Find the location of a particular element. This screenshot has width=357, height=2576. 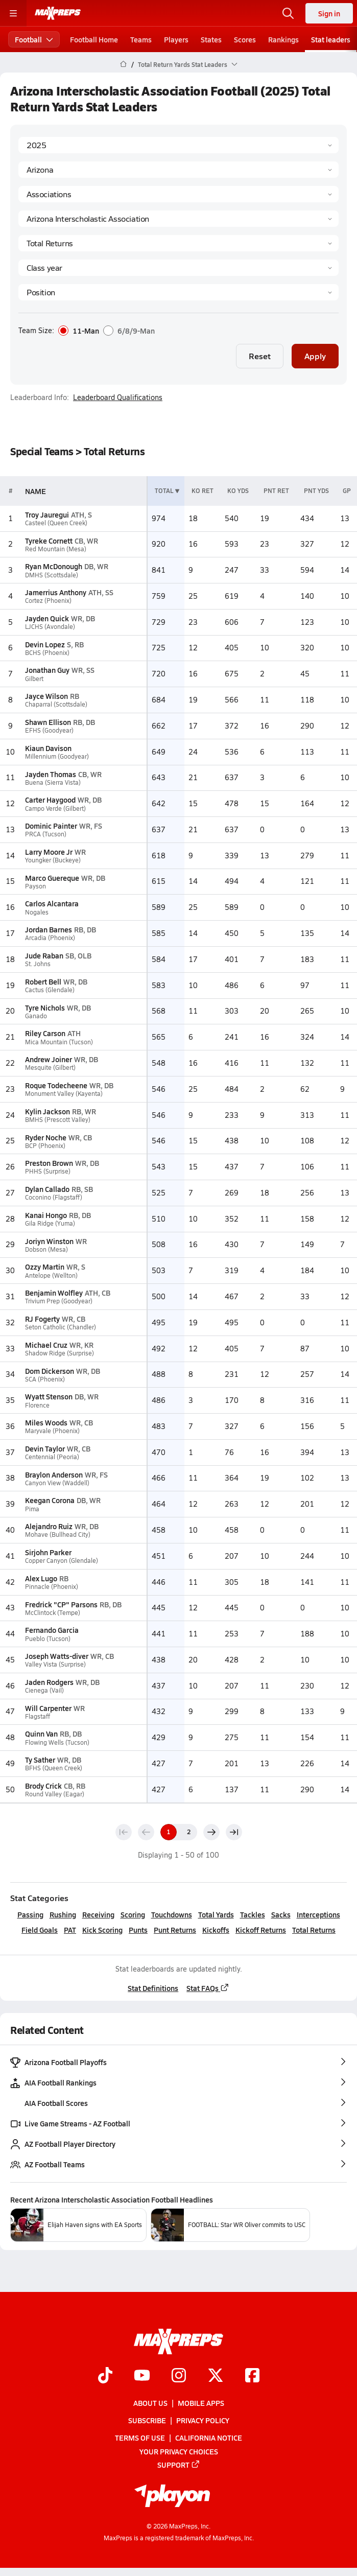

Fredrick "CP" Parsons is located at coordinates (61, 1604).